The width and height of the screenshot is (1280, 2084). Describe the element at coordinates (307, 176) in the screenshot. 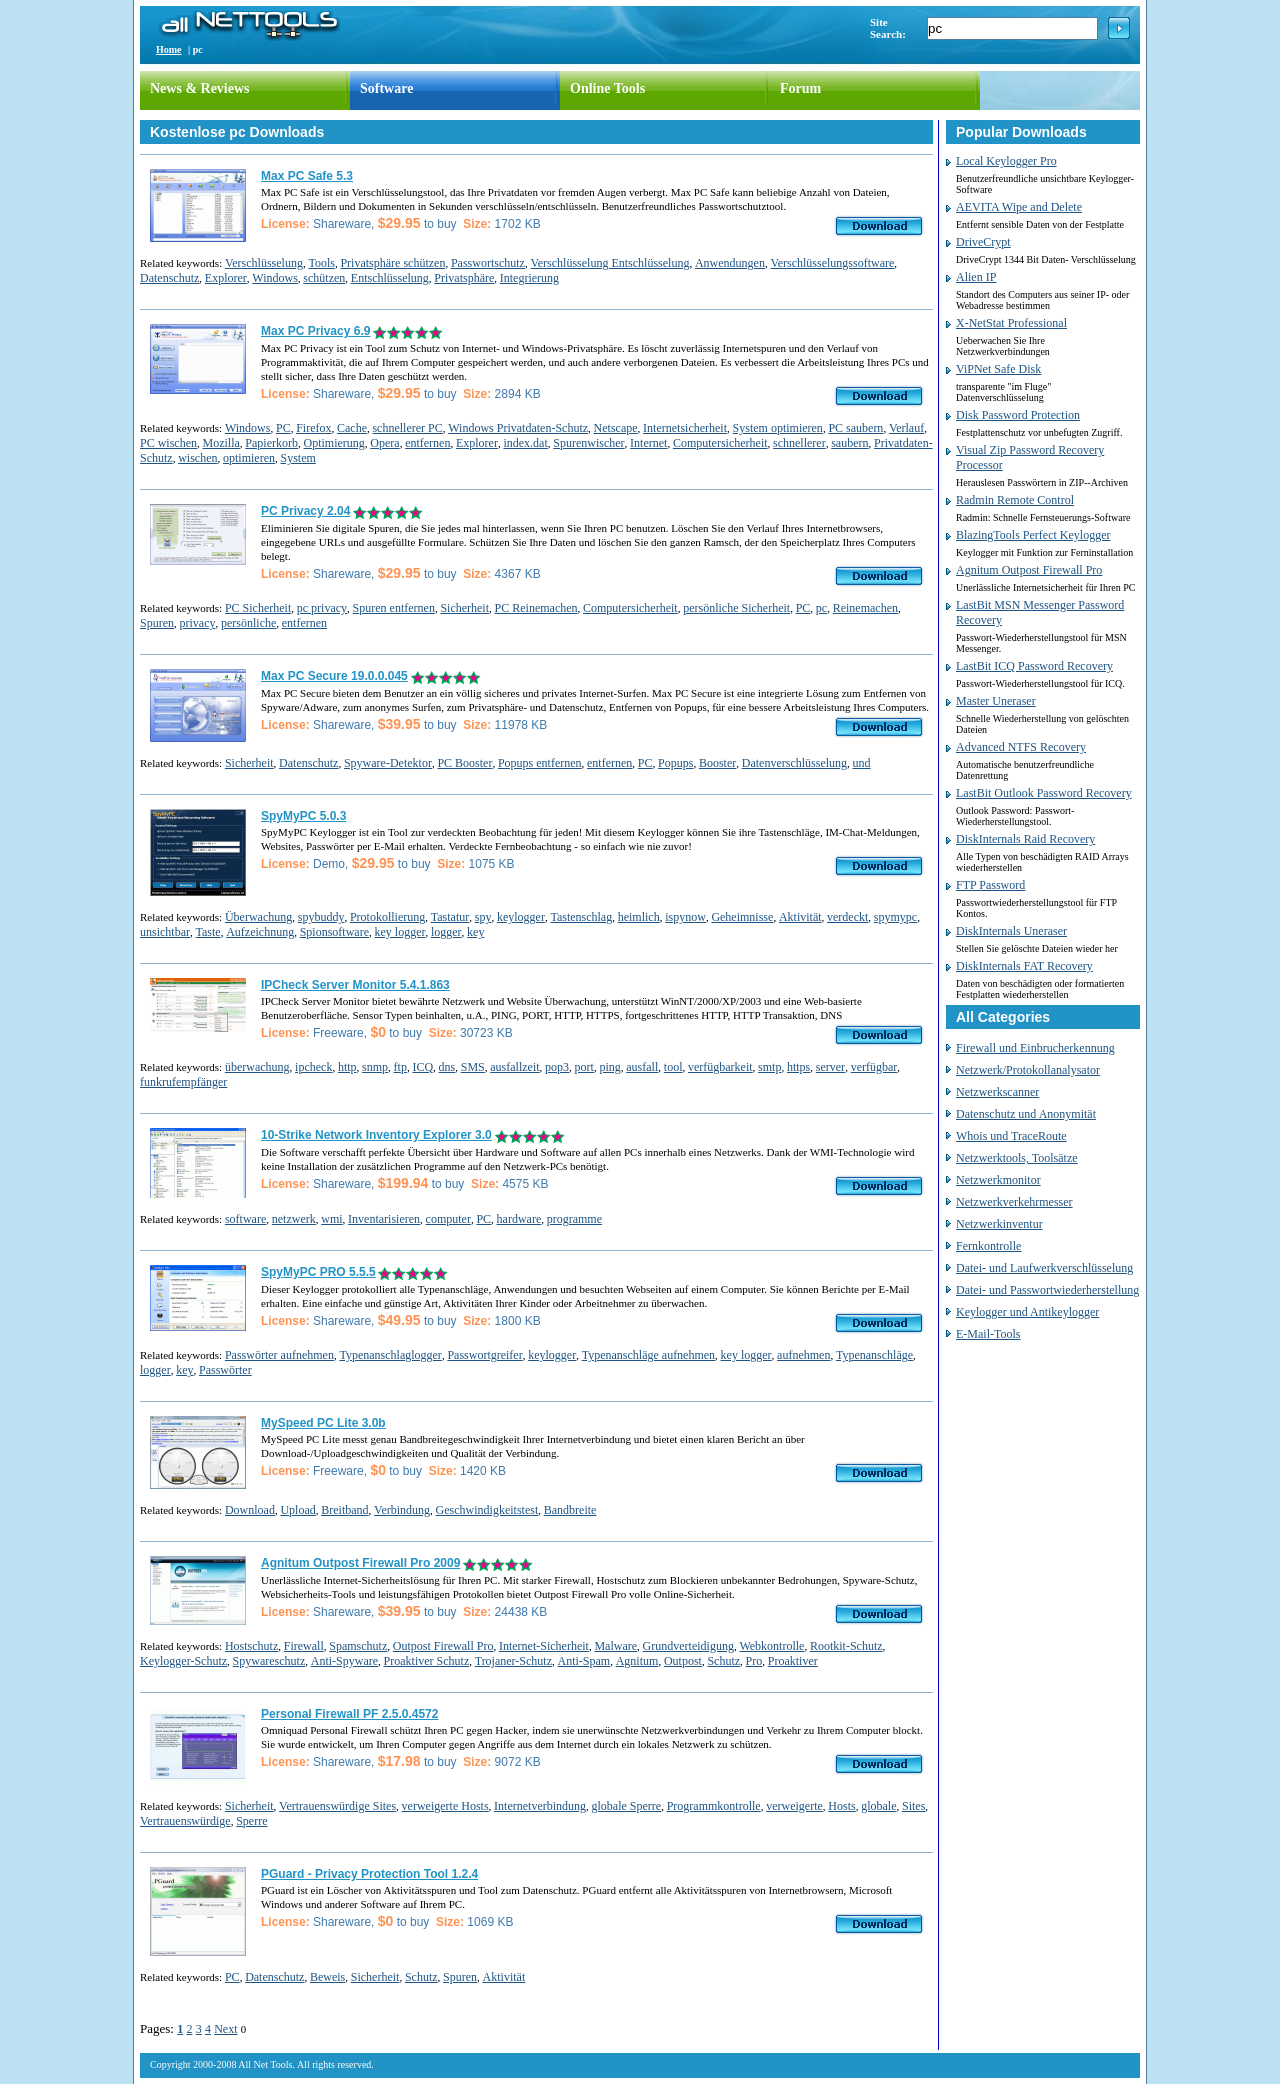

I see `Max PC Safe 5.3` at that location.